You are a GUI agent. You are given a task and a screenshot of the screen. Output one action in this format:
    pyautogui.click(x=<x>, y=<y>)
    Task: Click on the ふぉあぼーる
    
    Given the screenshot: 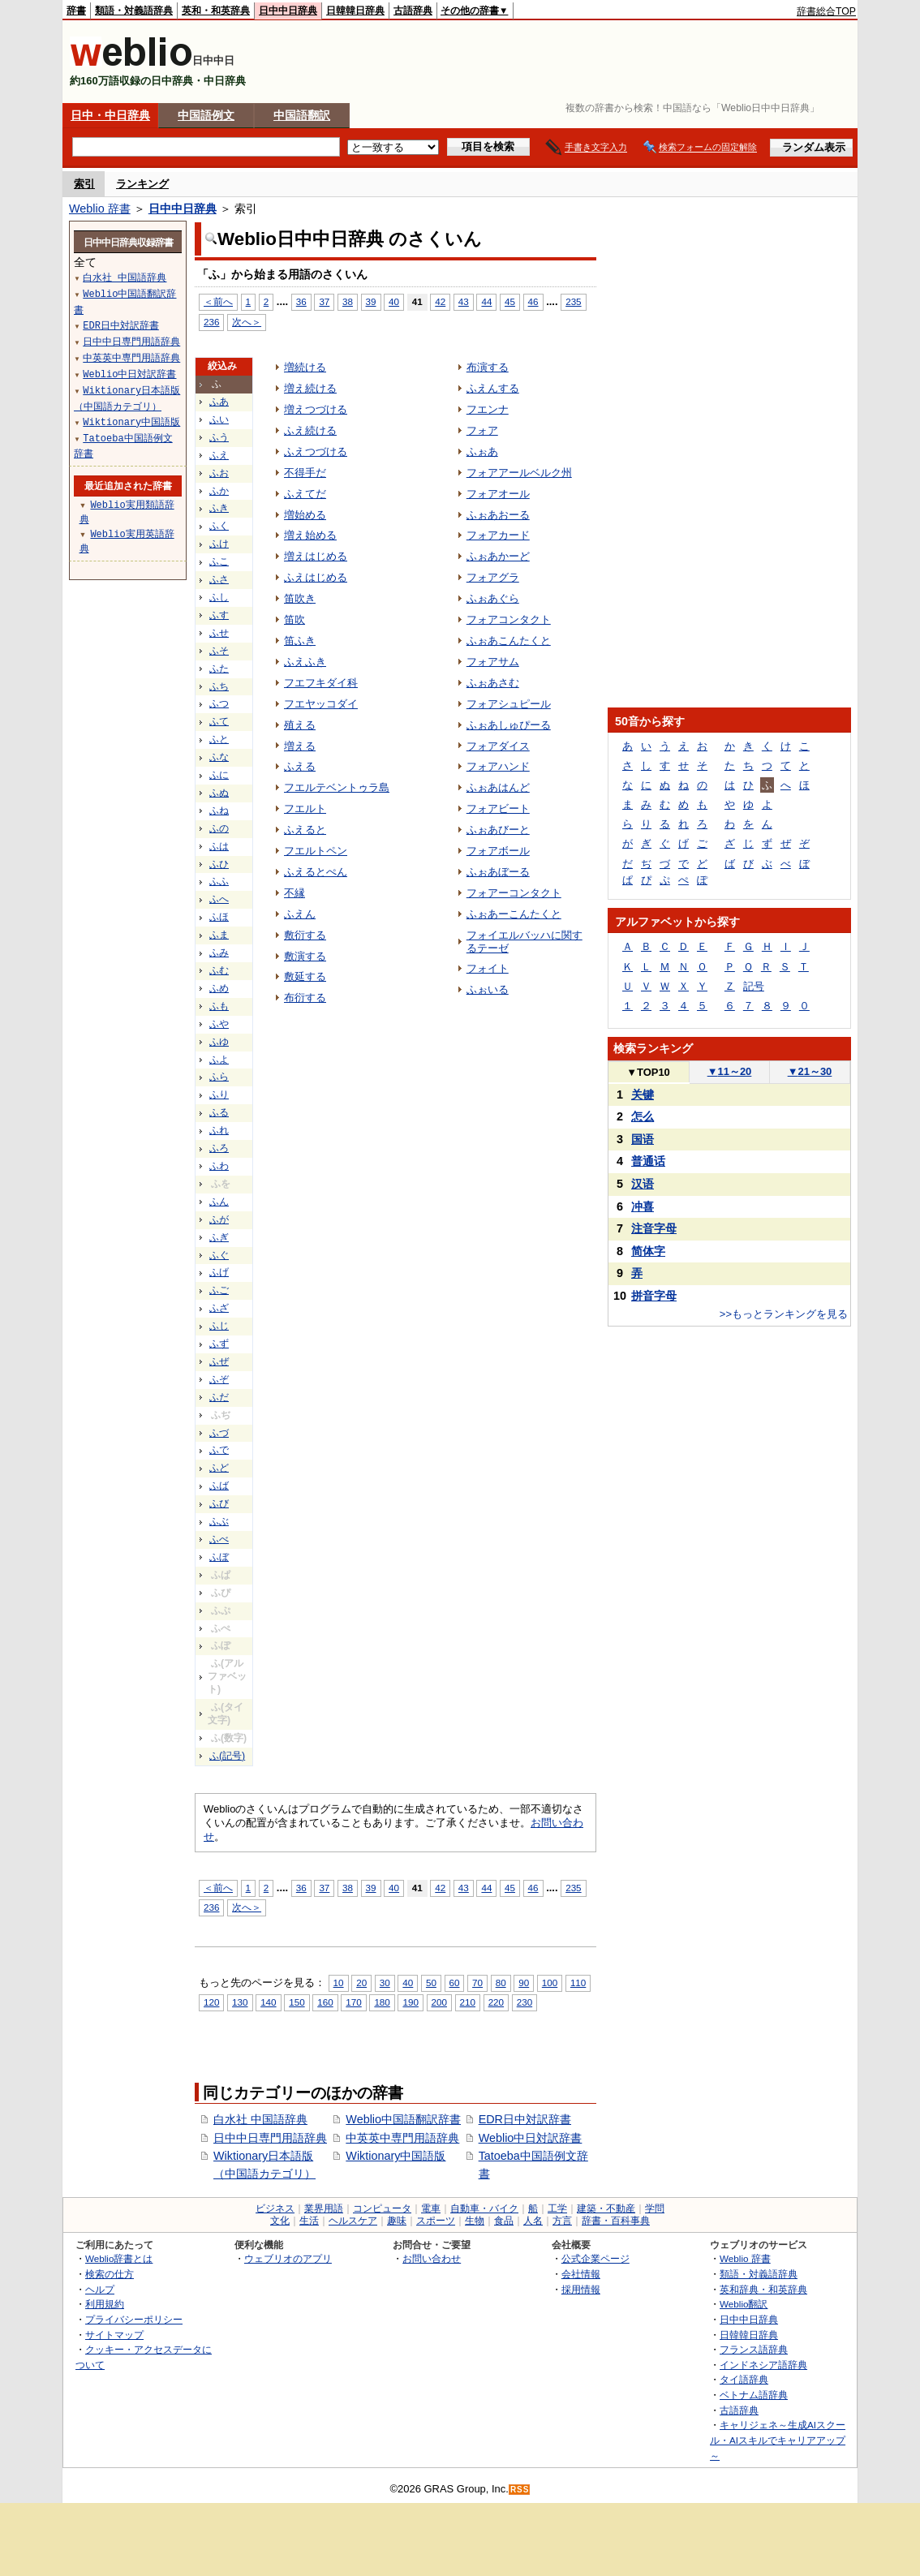 What is the action you would take?
    pyautogui.click(x=498, y=872)
    